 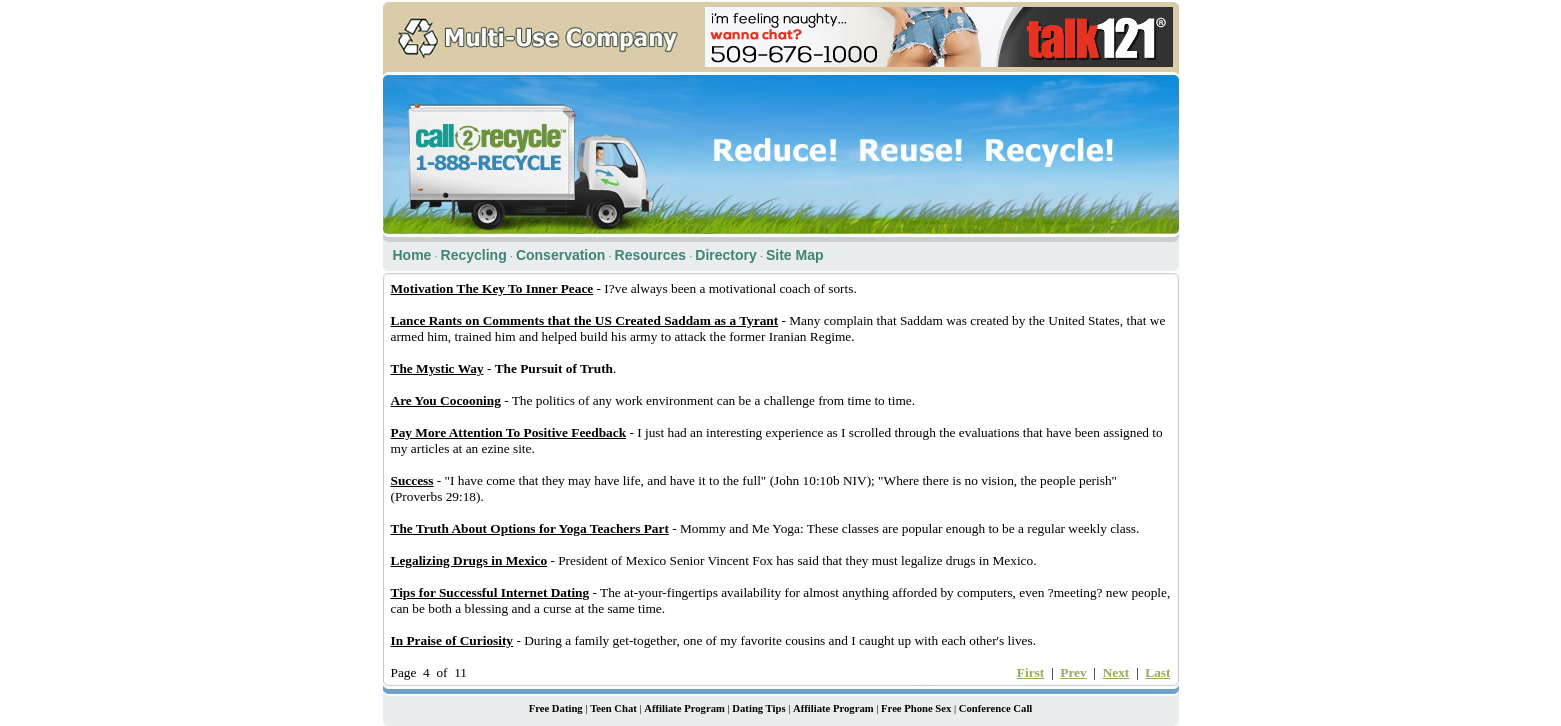 I want to click on Dating Tips, so click(x=758, y=708).